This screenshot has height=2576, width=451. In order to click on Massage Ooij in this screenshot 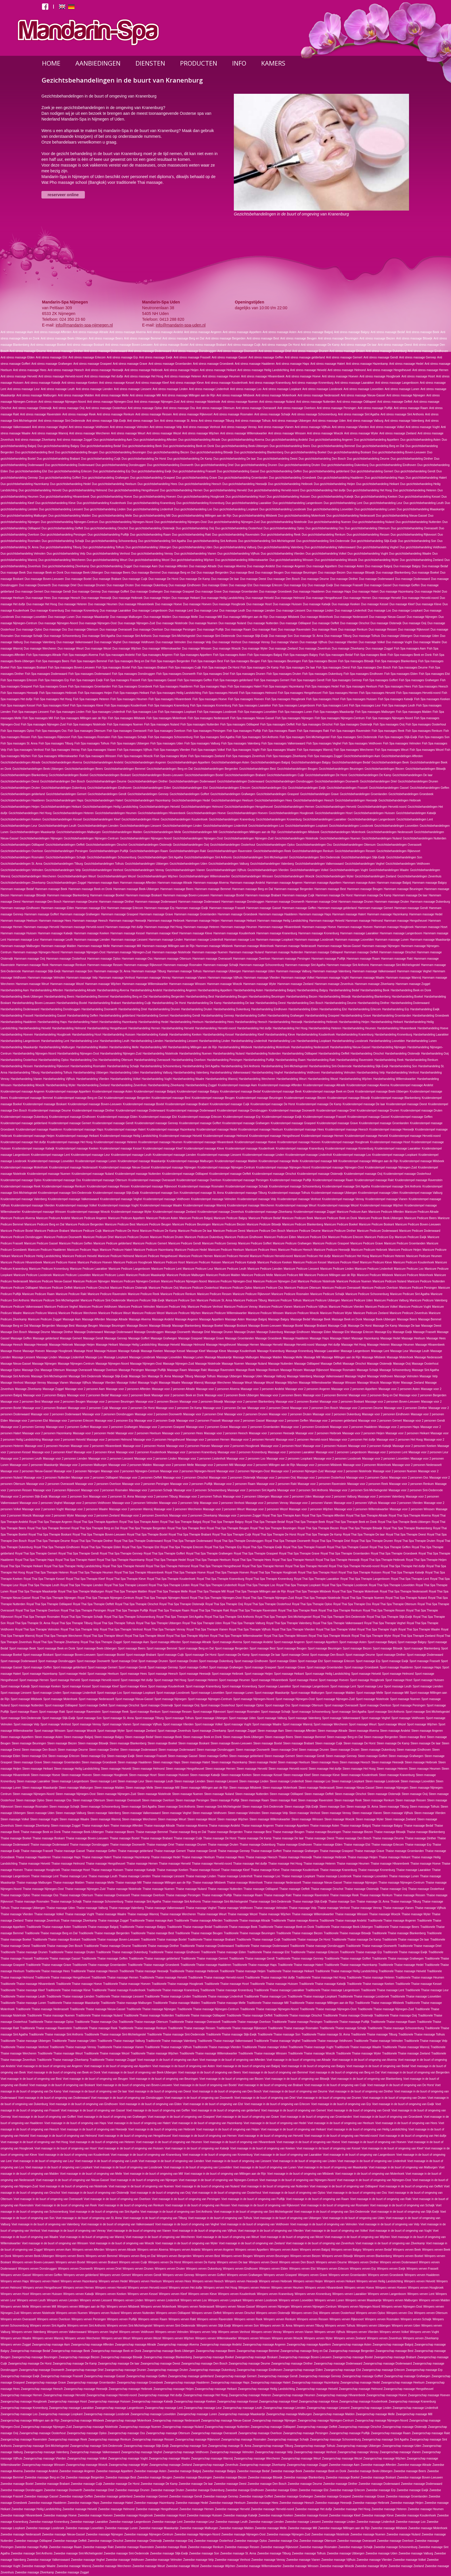, I will do `click(401, 1363)`.